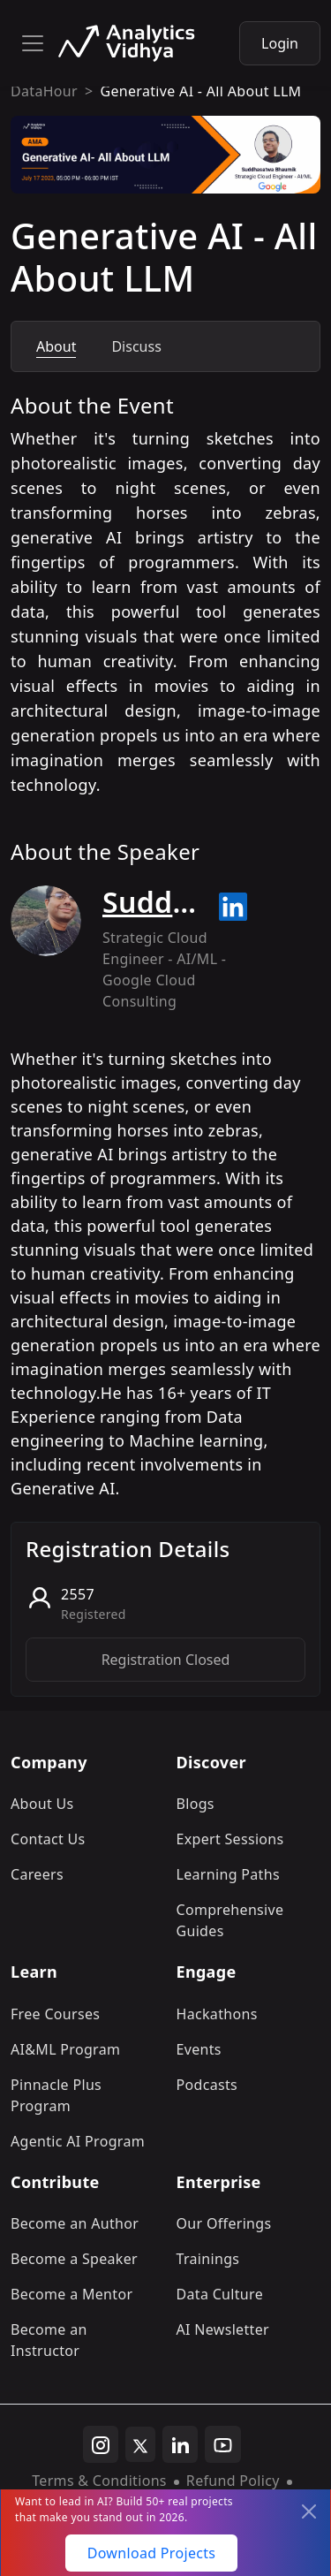  Describe the element at coordinates (55, 2014) in the screenshot. I see `Free Courses` at that location.